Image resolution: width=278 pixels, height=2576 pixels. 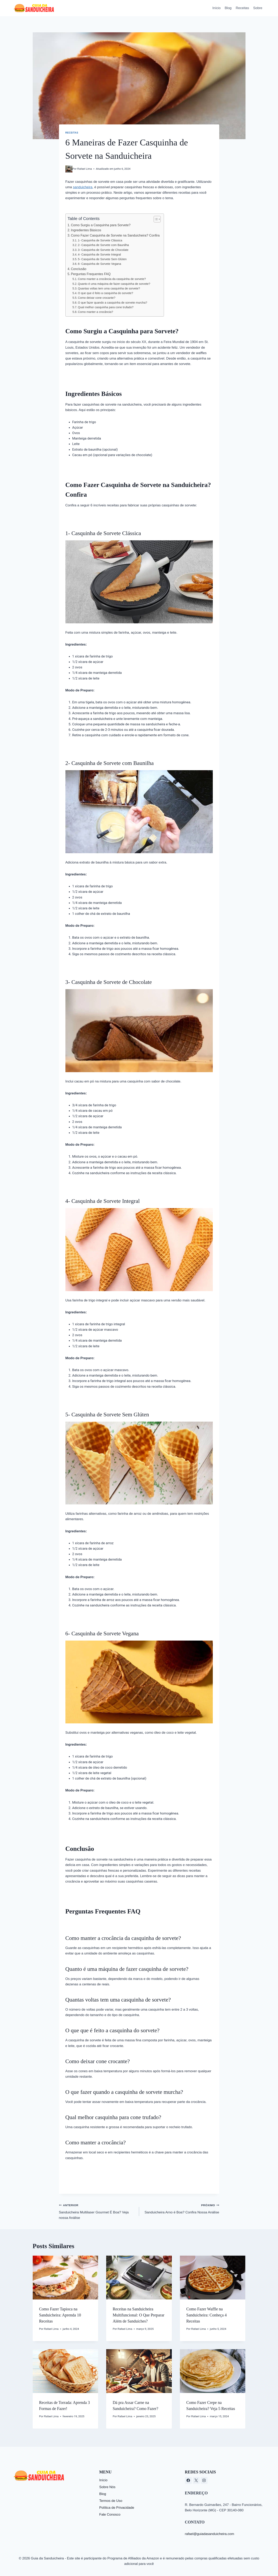 I want to click on O que fazer quando a casquinha de sorvete murcha?, so click(x=112, y=302).